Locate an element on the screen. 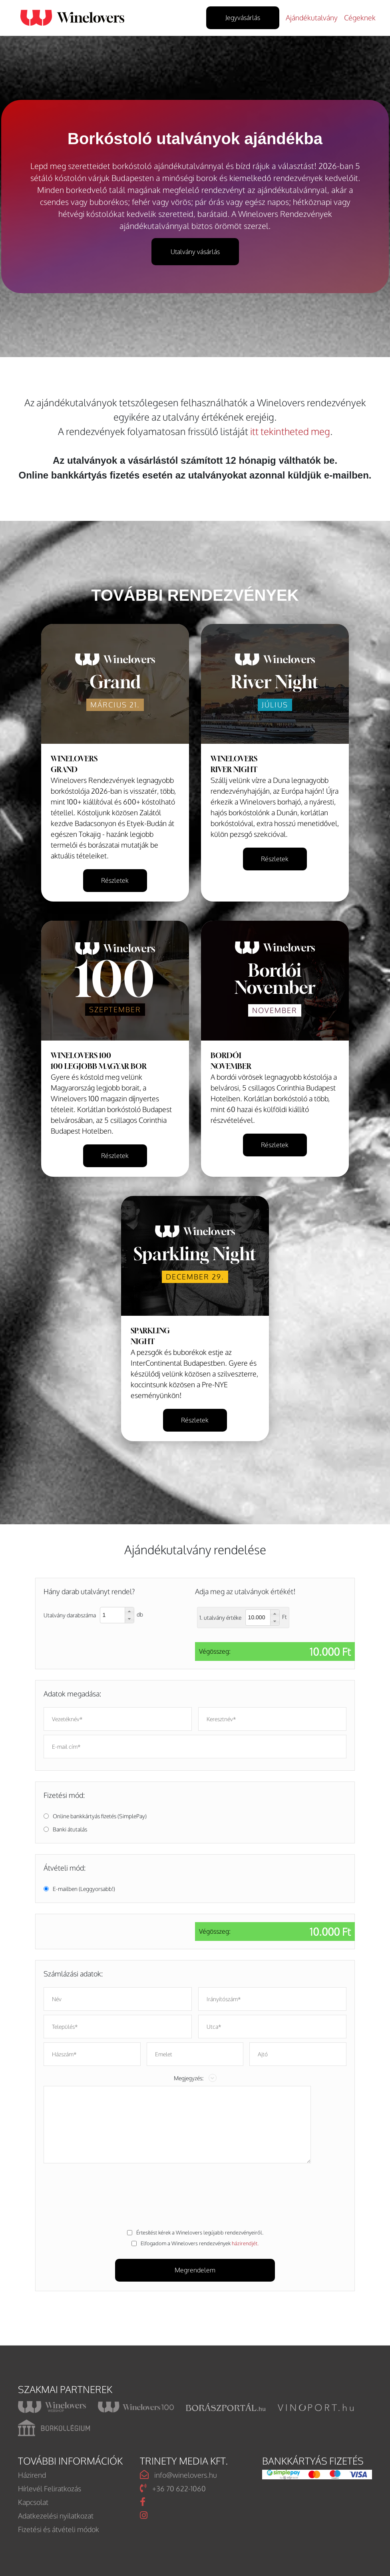  Kapcsolat is located at coordinates (33, 2502).